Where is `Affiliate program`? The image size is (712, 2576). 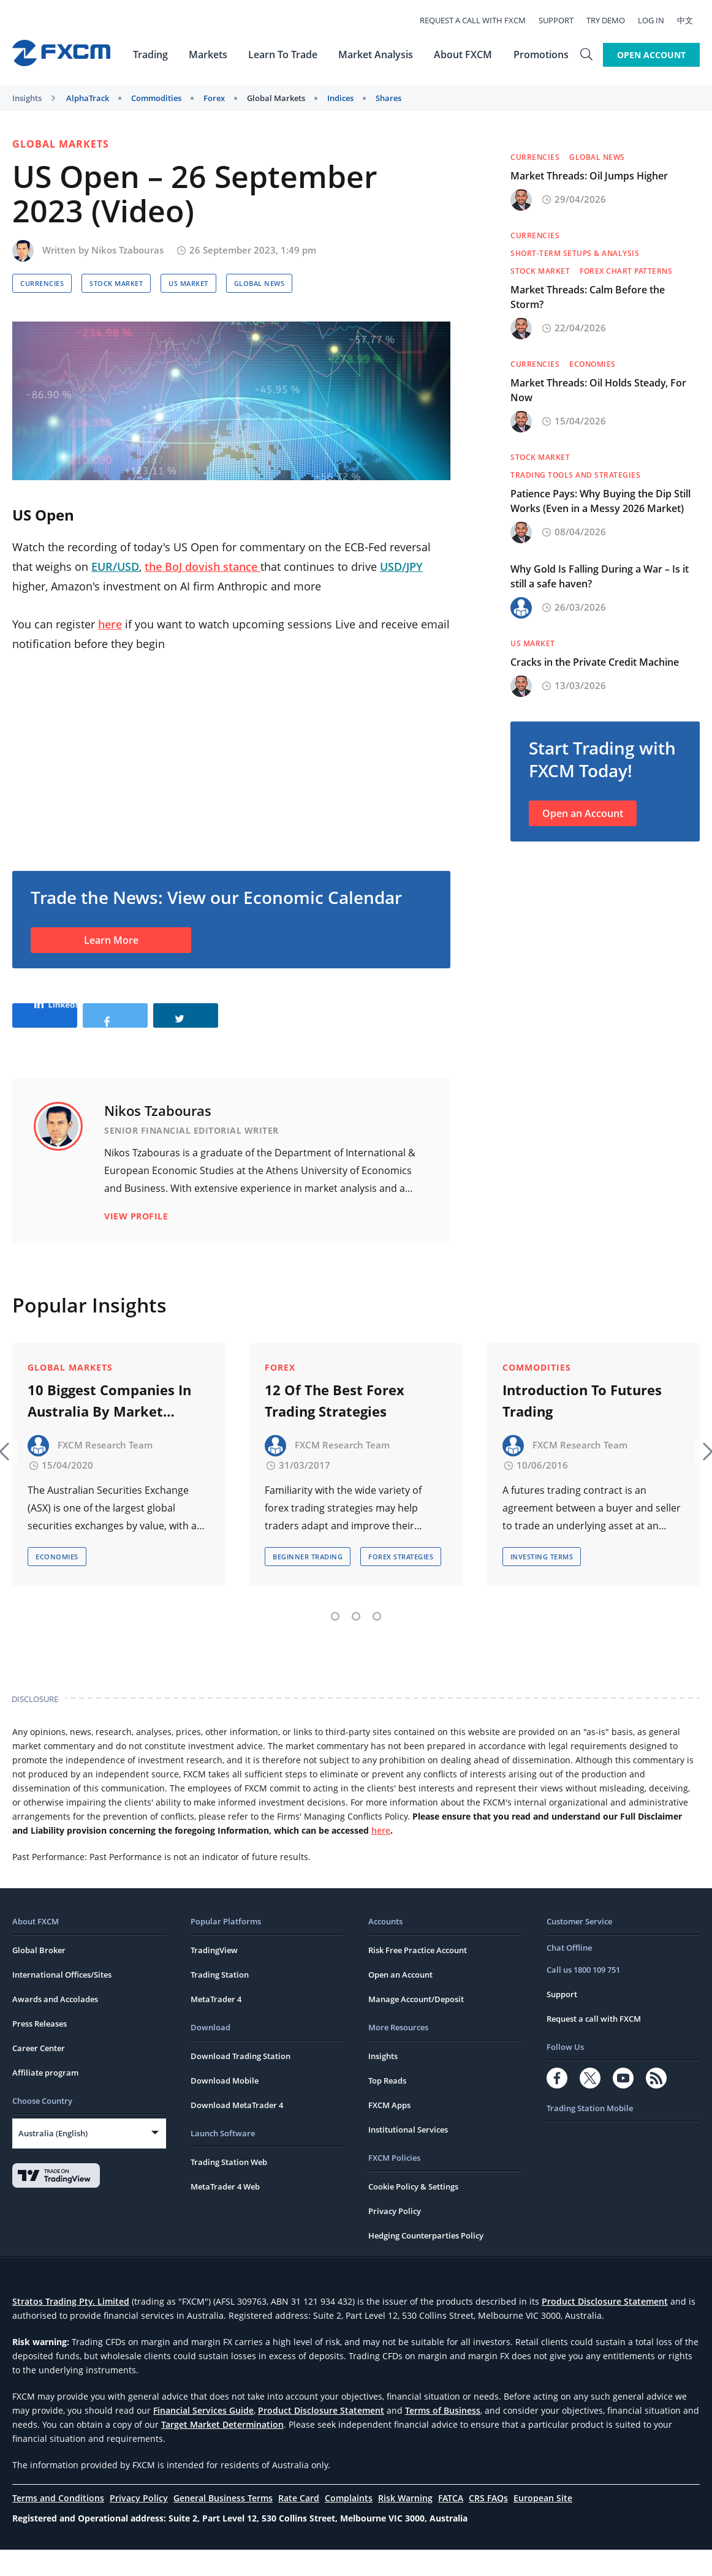
Affiliate program is located at coordinates (45, 2098).